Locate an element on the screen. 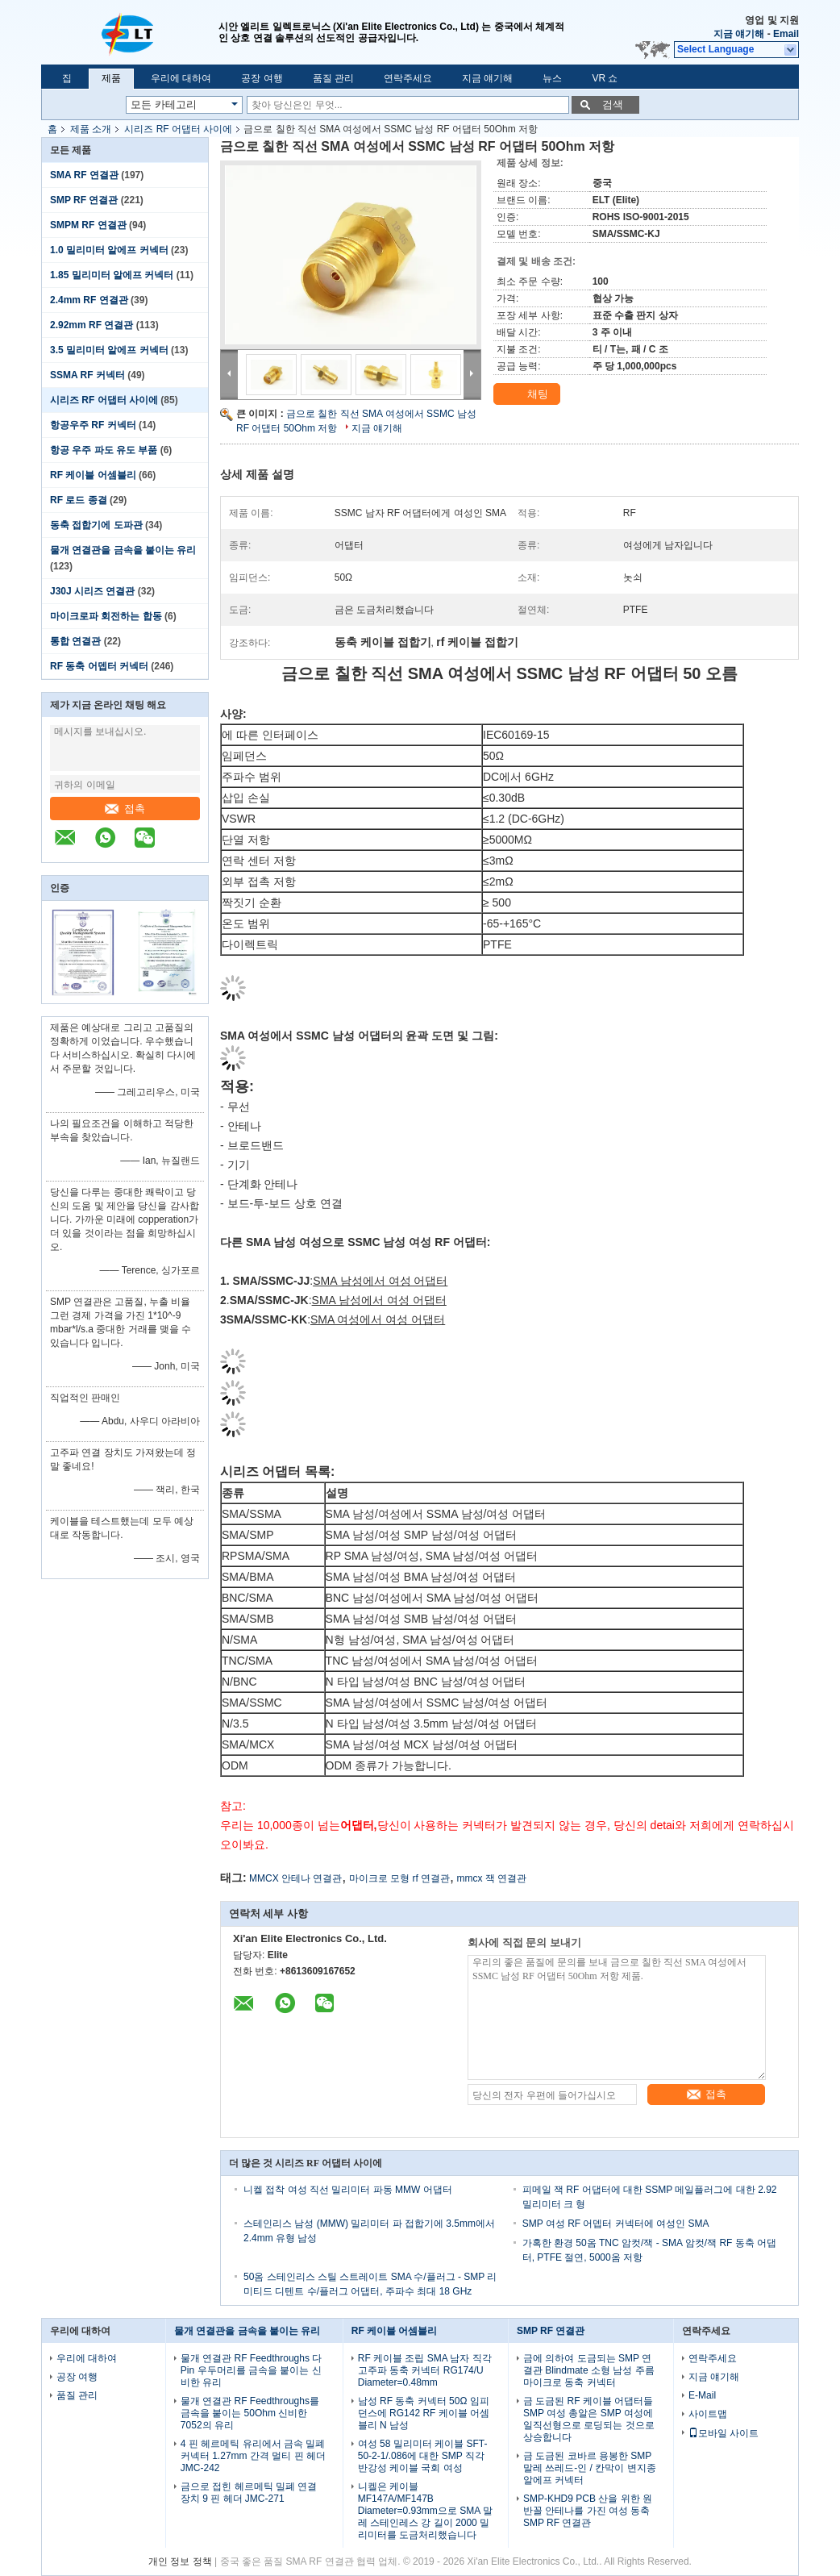  니켈 접착 여성 직선 밀리미터 파동 MMW 어댑터 is located at coordinates (347, 2189).